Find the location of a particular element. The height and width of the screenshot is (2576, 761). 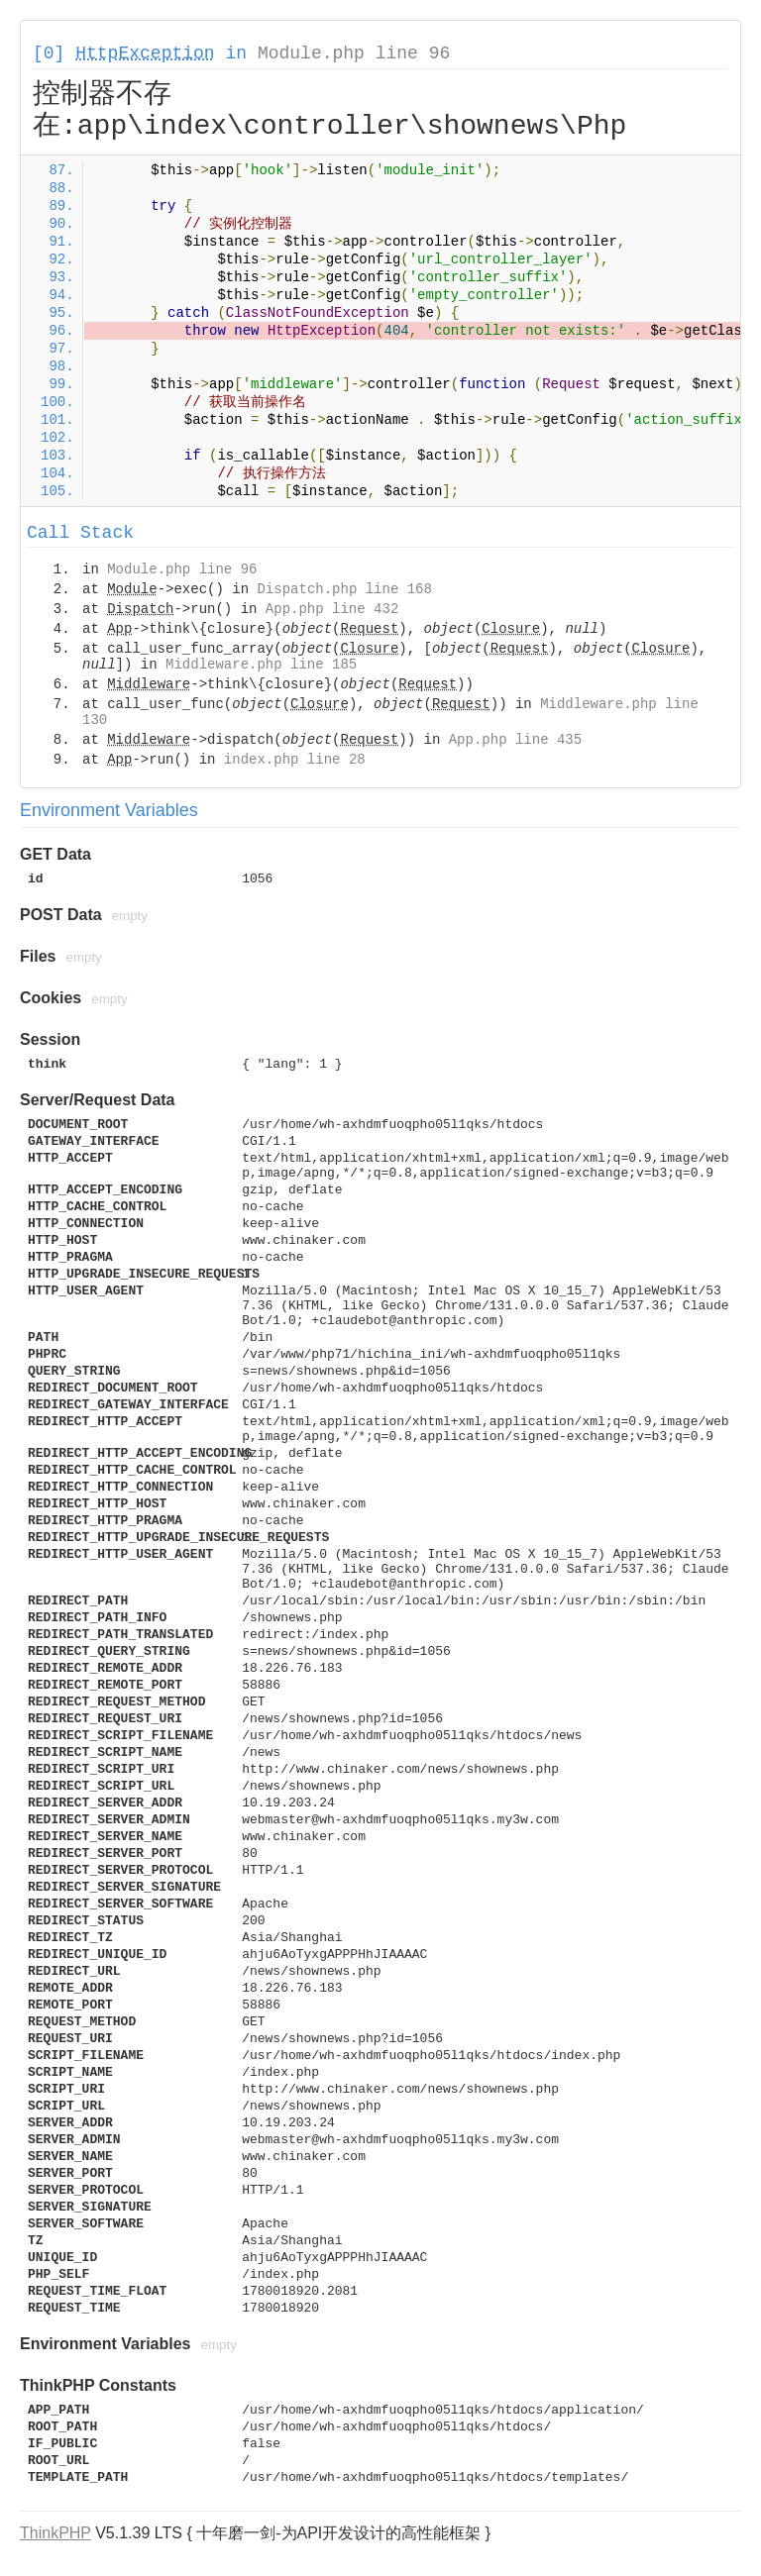

App.php line 435 is located at coordinates (515, 740).